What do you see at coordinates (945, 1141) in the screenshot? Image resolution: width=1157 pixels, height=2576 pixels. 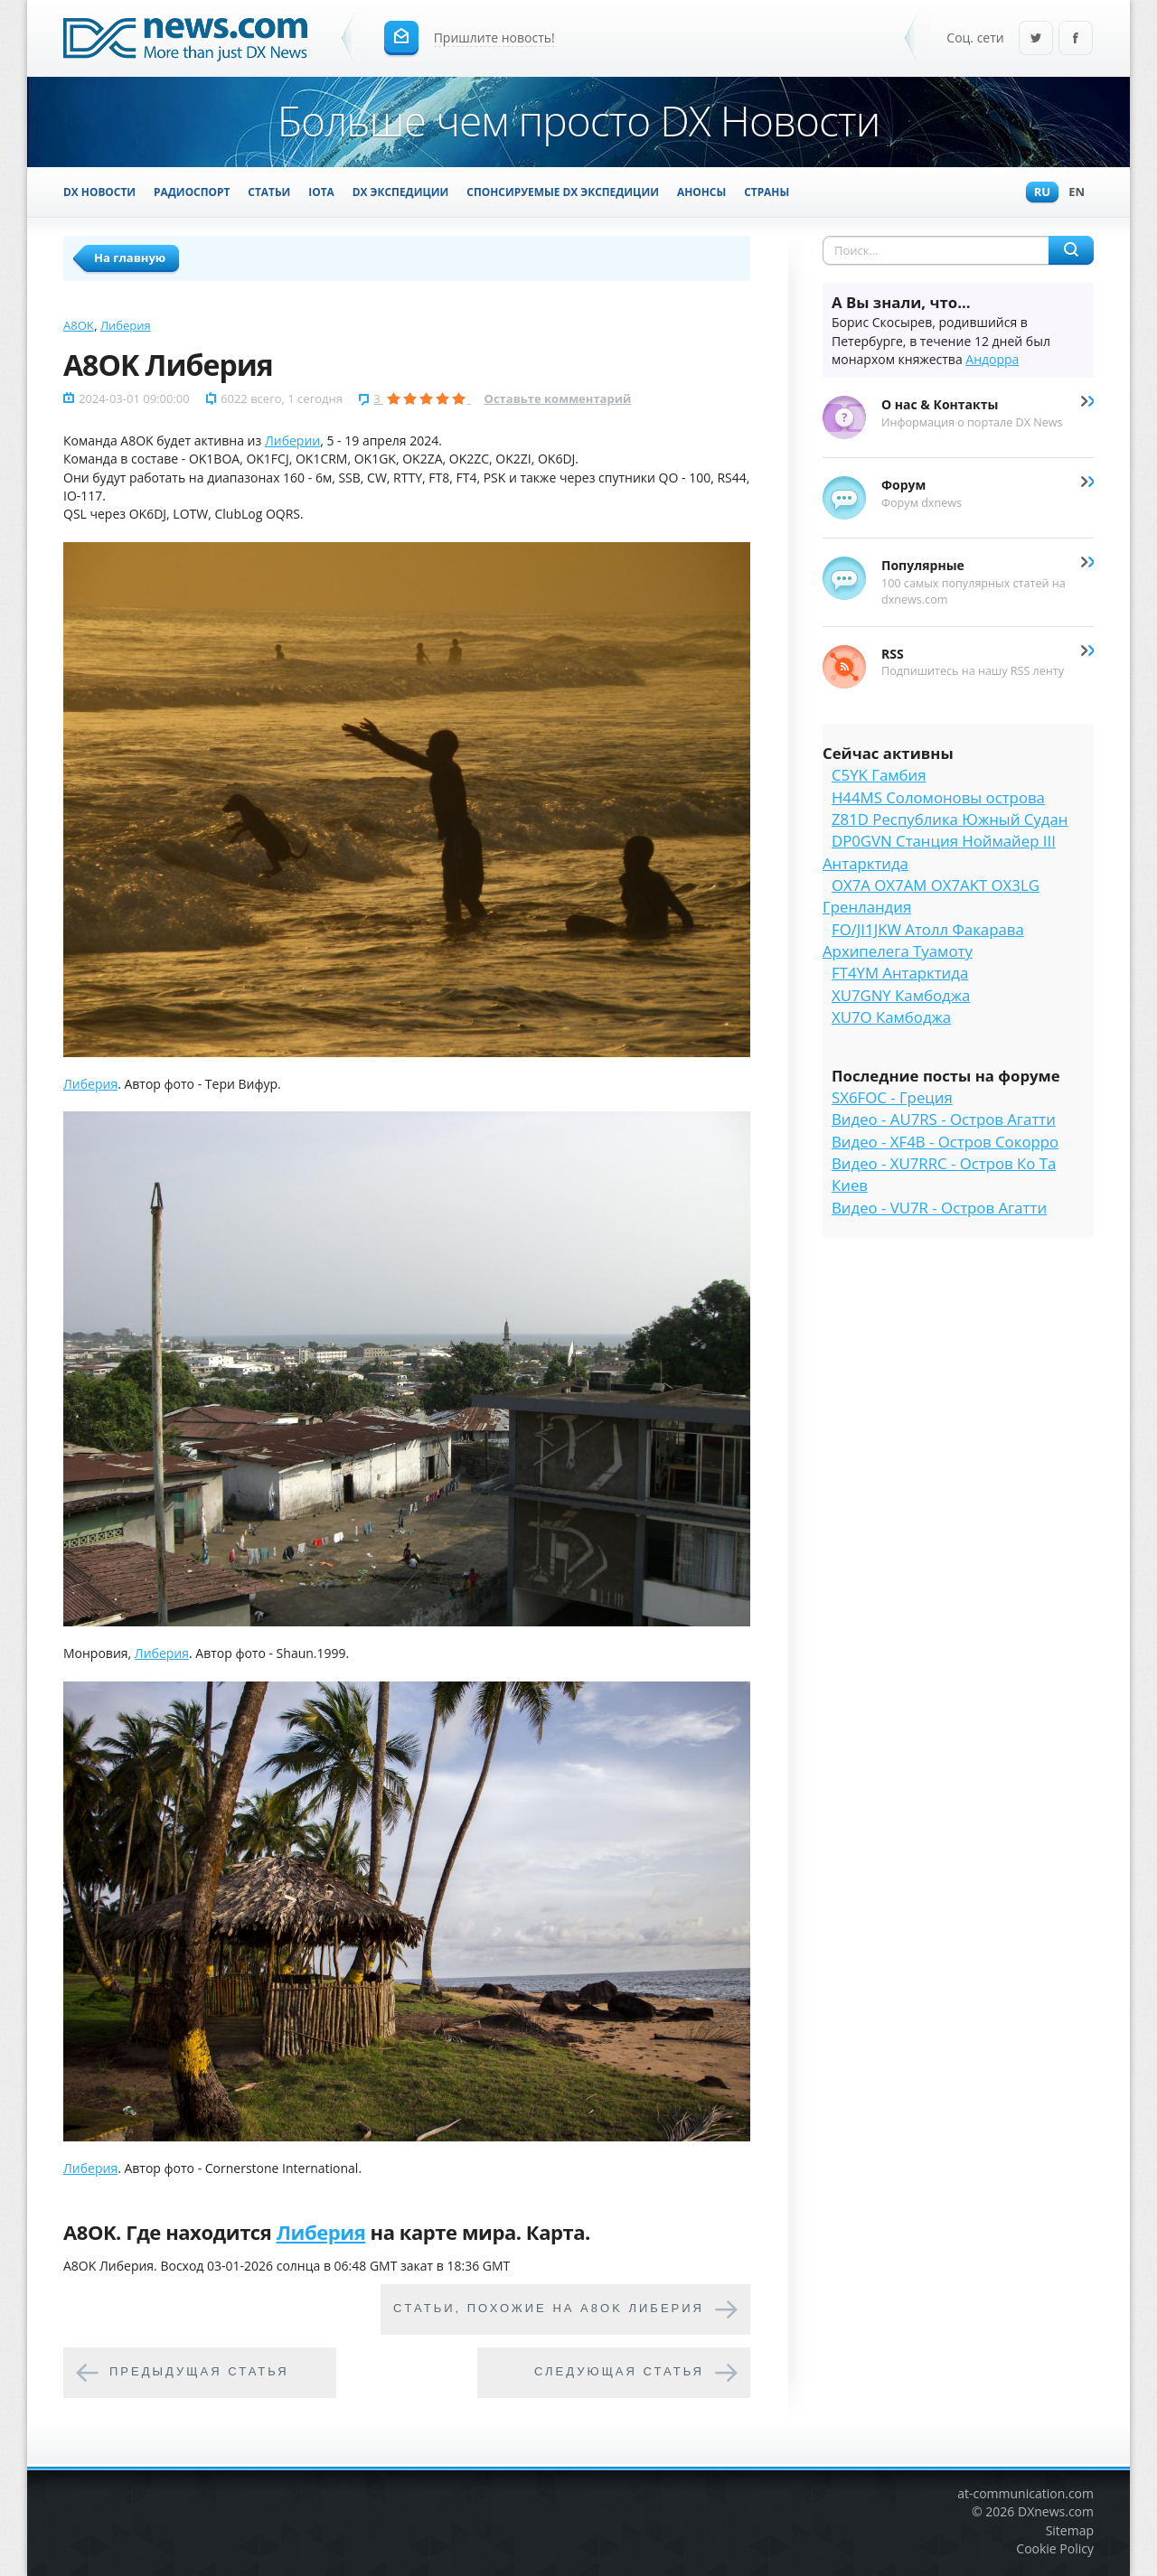 I see `Видео - XF4B - Остров Сокорро` at bounding box center [945, 1141].